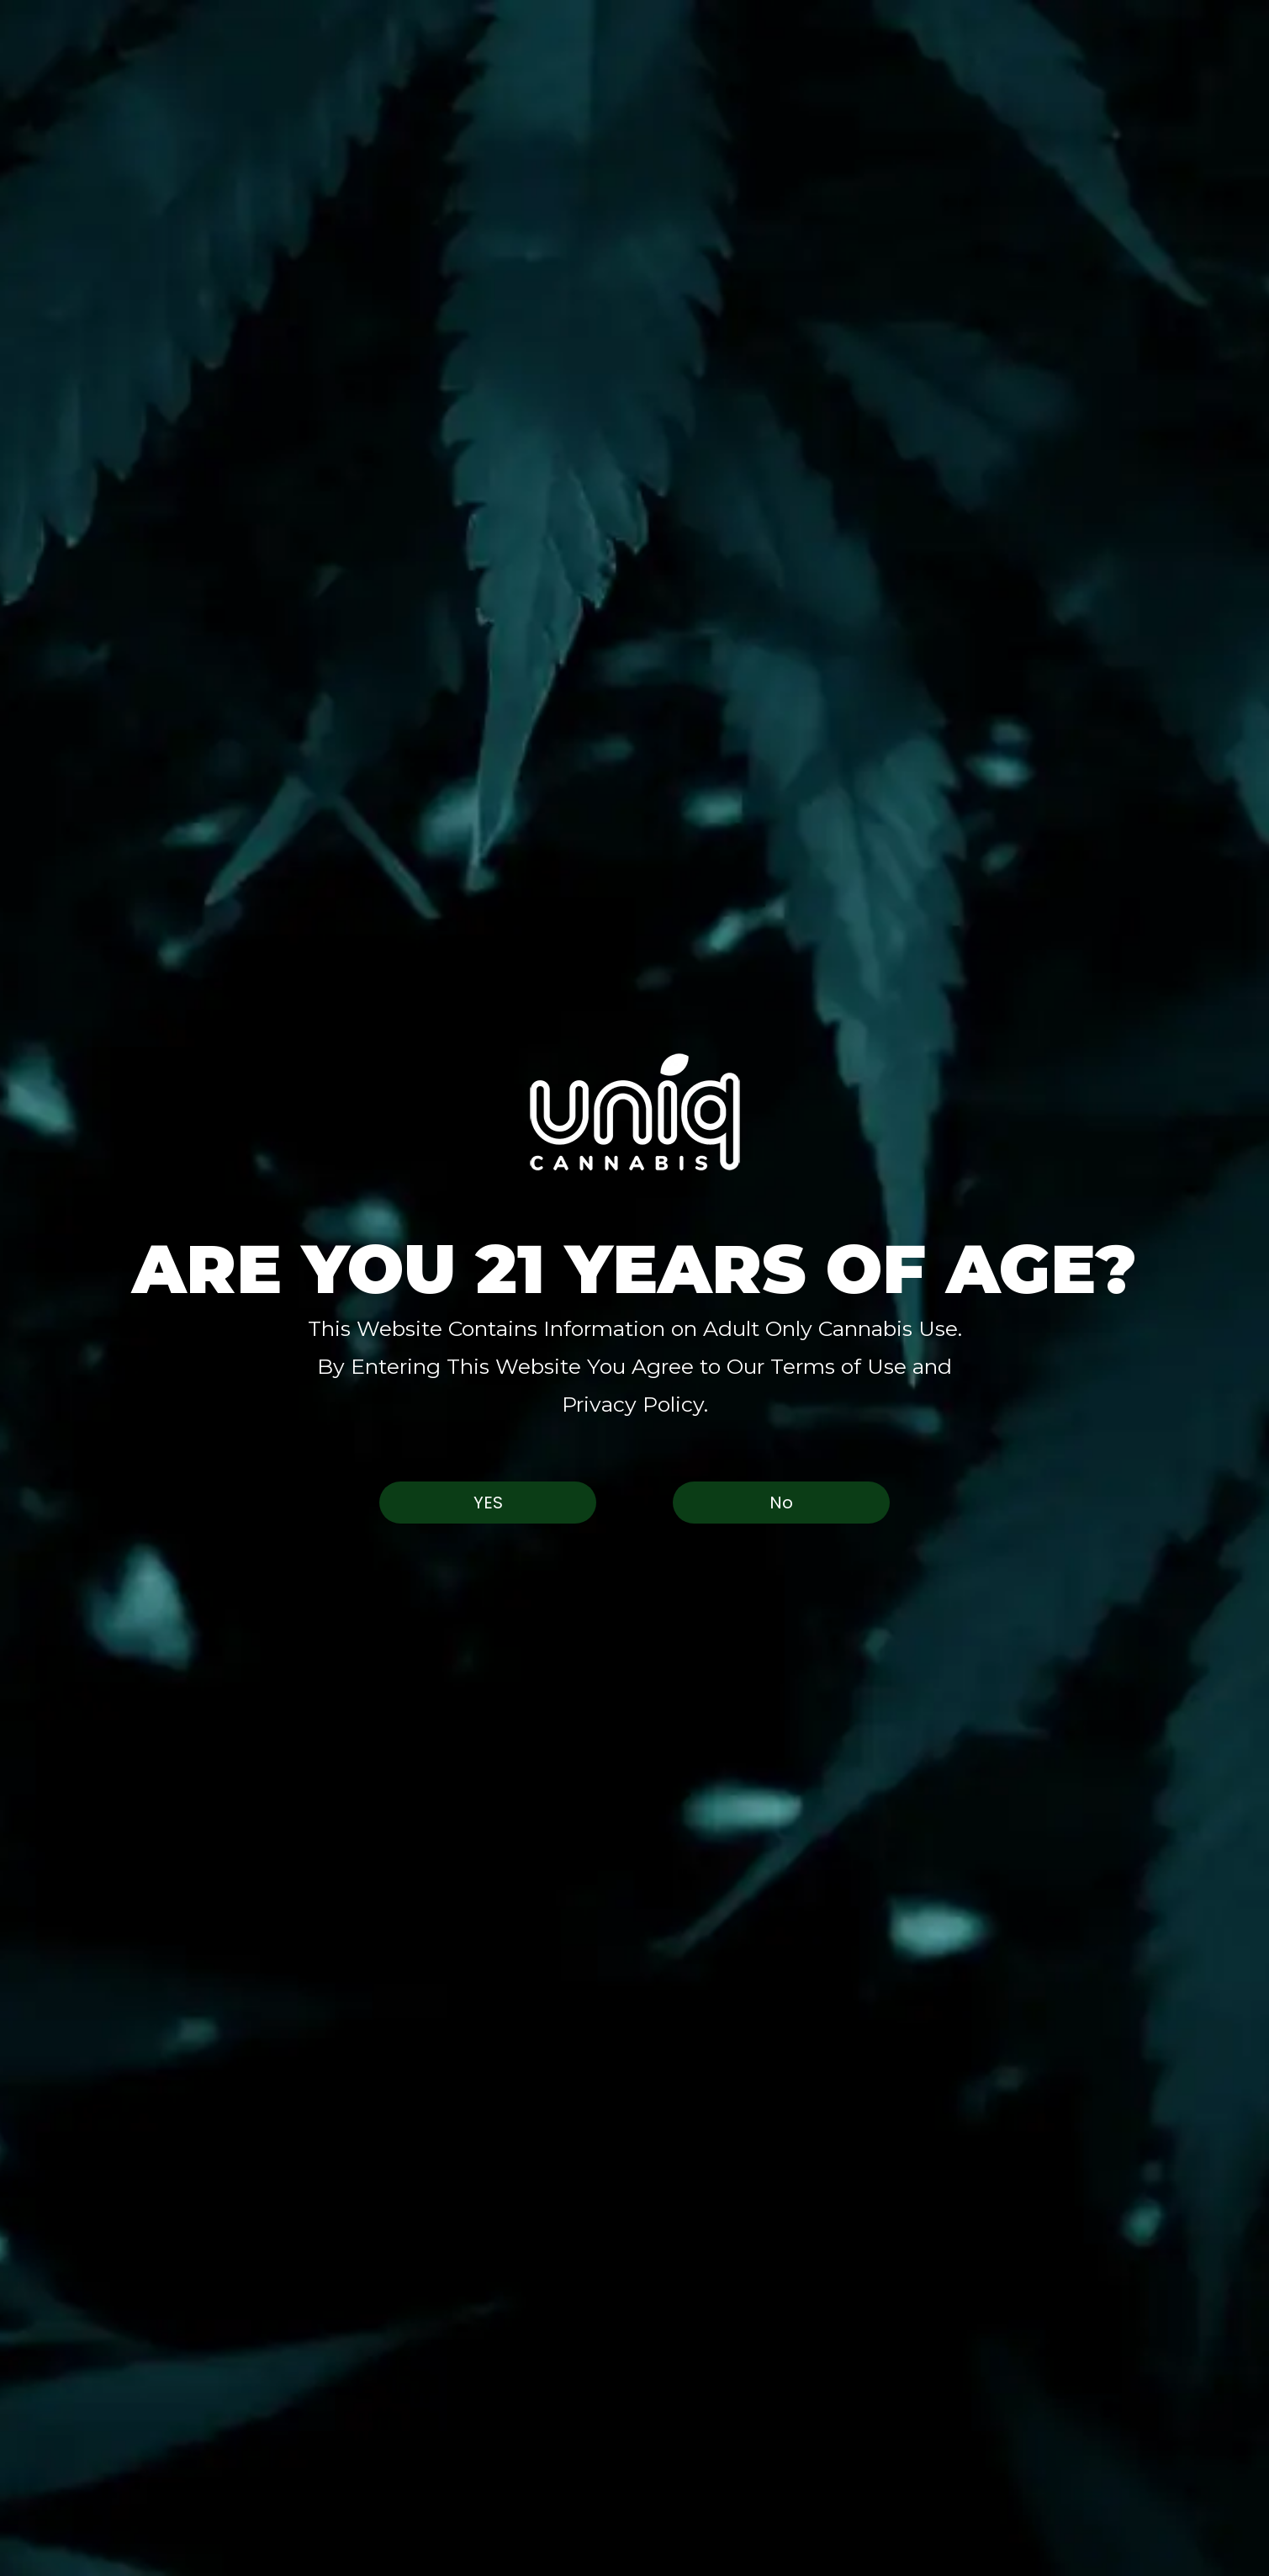 The height and width of the screenshot is (2576, 1269). Describe the element at coordinates (488, 1502) in the screenshot. I see `Yes [button]` at that location.